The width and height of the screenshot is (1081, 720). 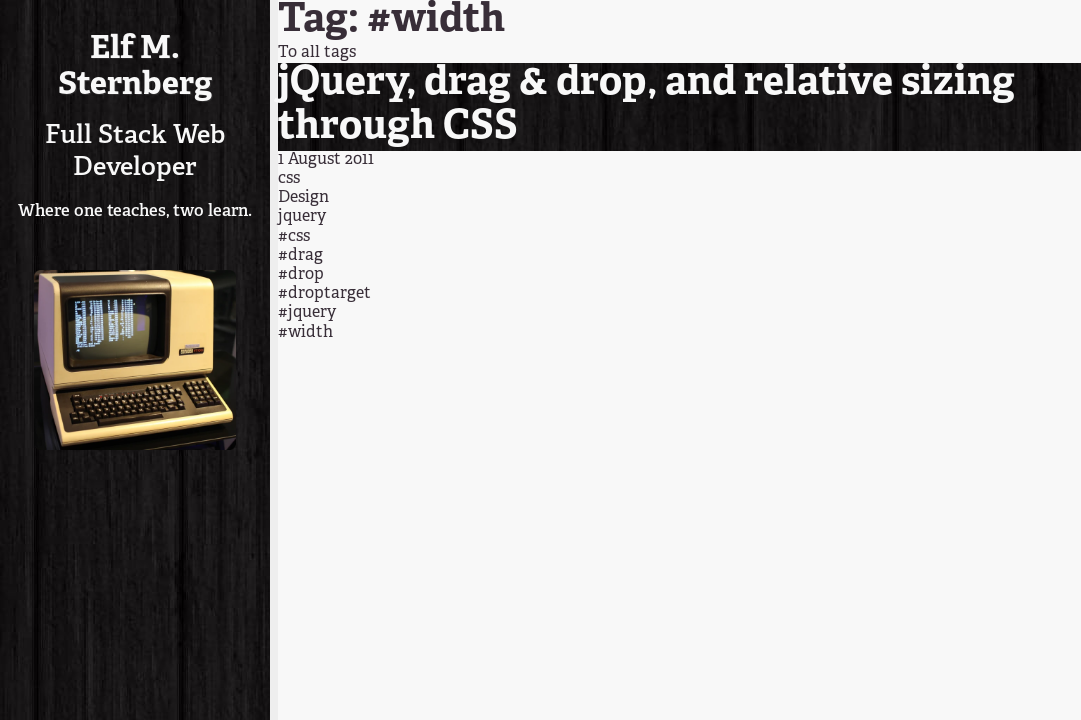 What do you see at coordinates (302, 217) in the screenshot?
I see `jquery` at bounding box center [302, 217].